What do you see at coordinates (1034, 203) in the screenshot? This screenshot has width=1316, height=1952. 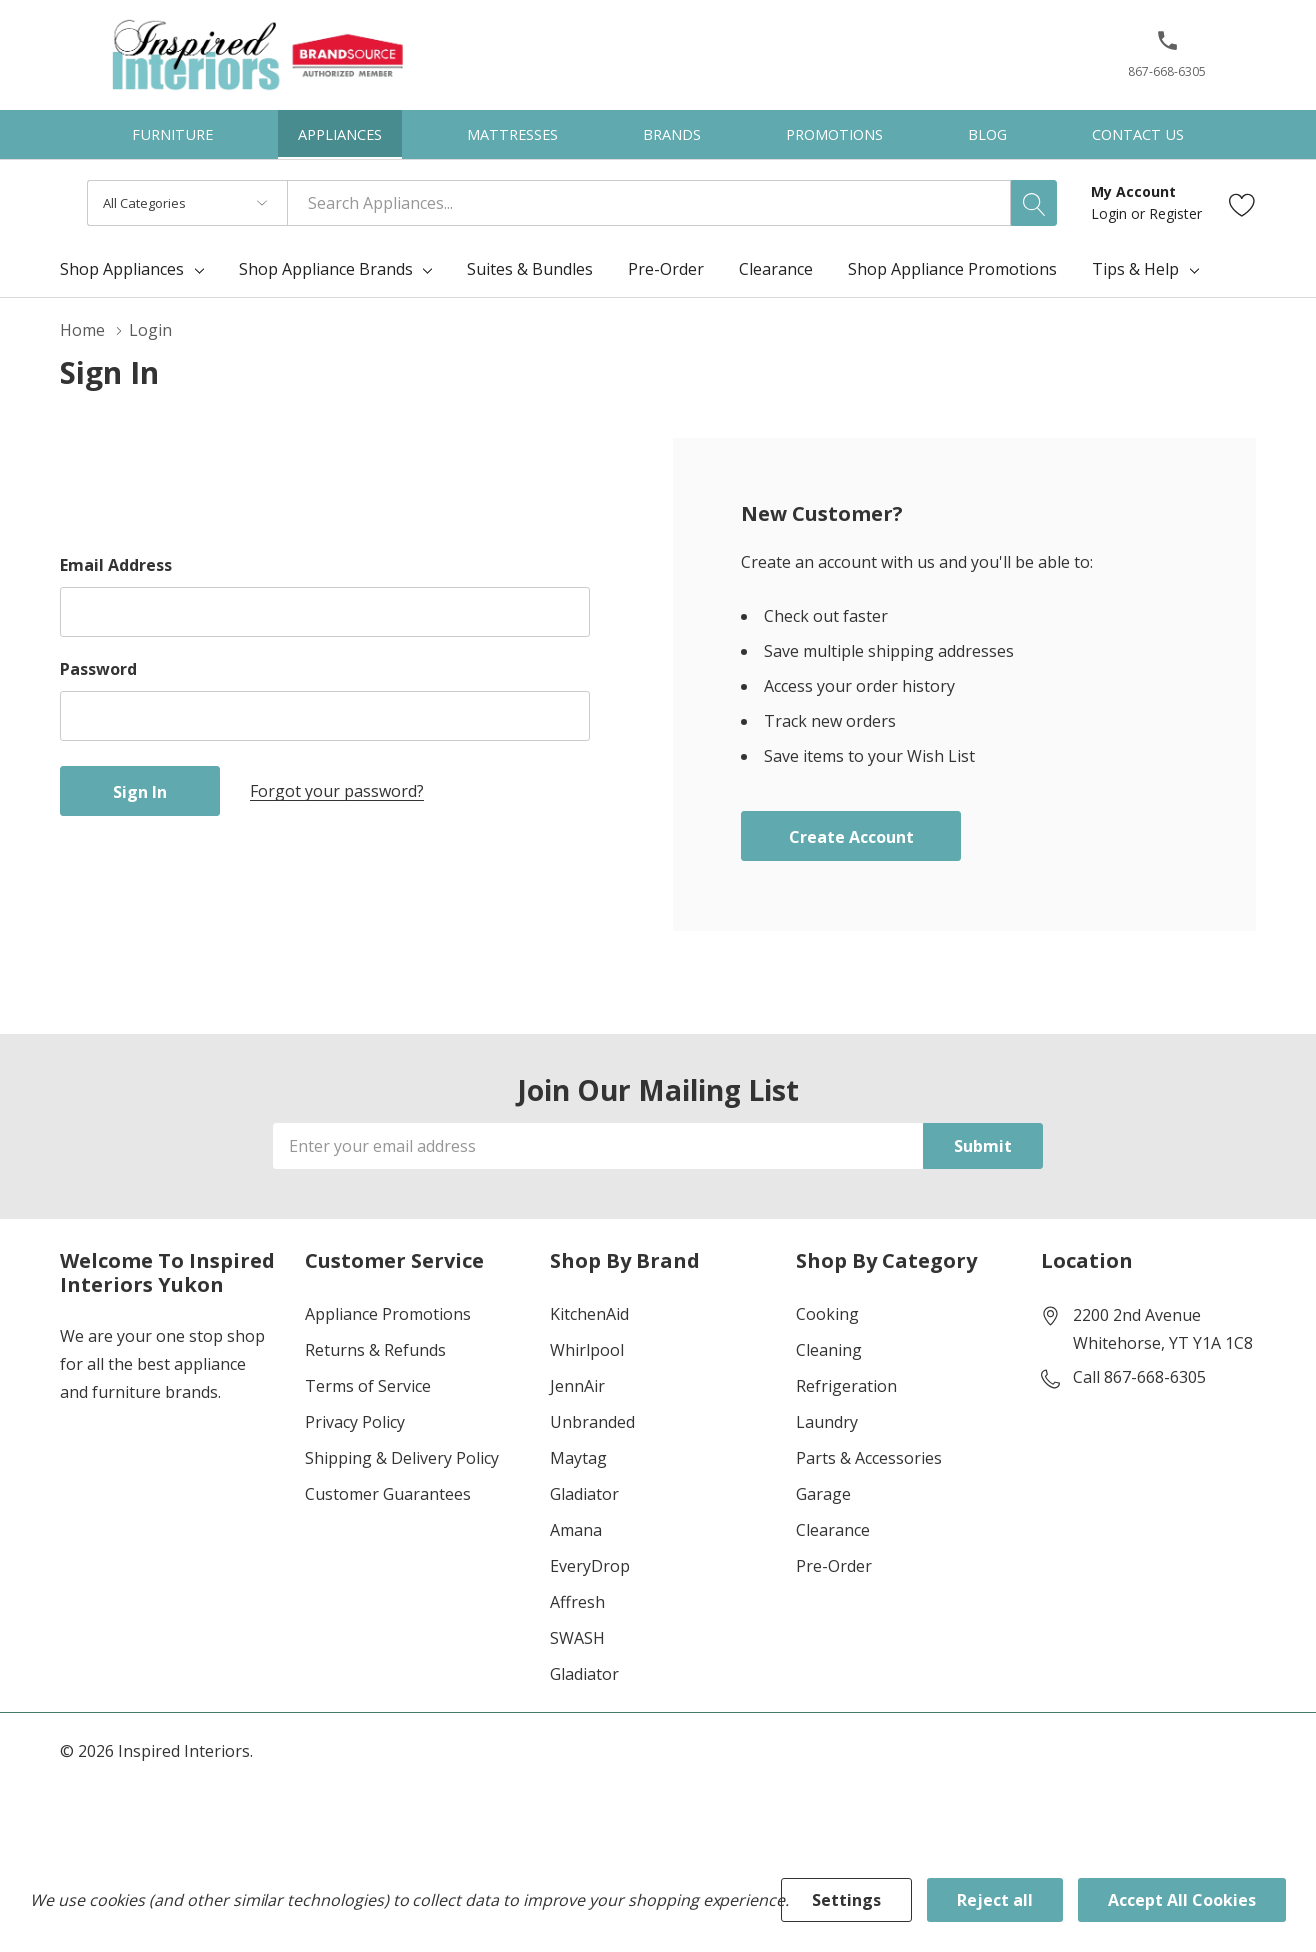 I see `[Search button]` at bounding box center [1034, 203].